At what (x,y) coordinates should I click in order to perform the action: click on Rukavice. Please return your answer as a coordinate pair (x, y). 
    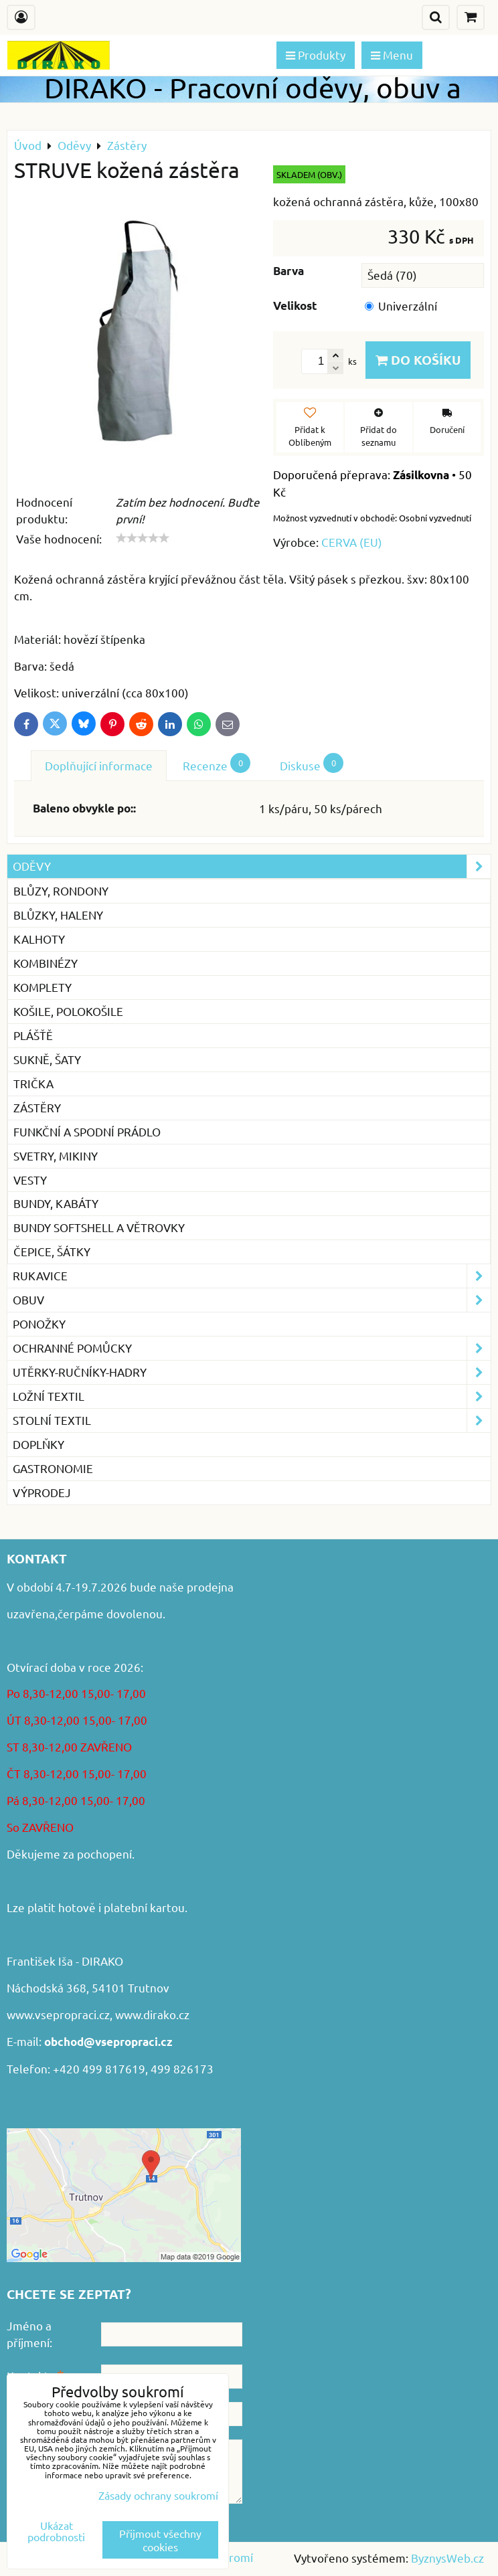
    Looking at the image, I should click on (252, 1276).